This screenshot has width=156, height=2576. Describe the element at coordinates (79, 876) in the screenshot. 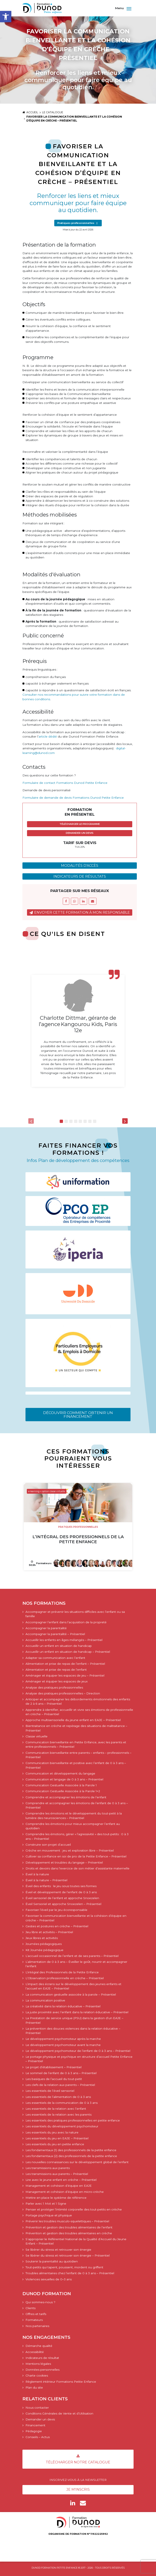

I see `Indicateurs de résultats` at that location.